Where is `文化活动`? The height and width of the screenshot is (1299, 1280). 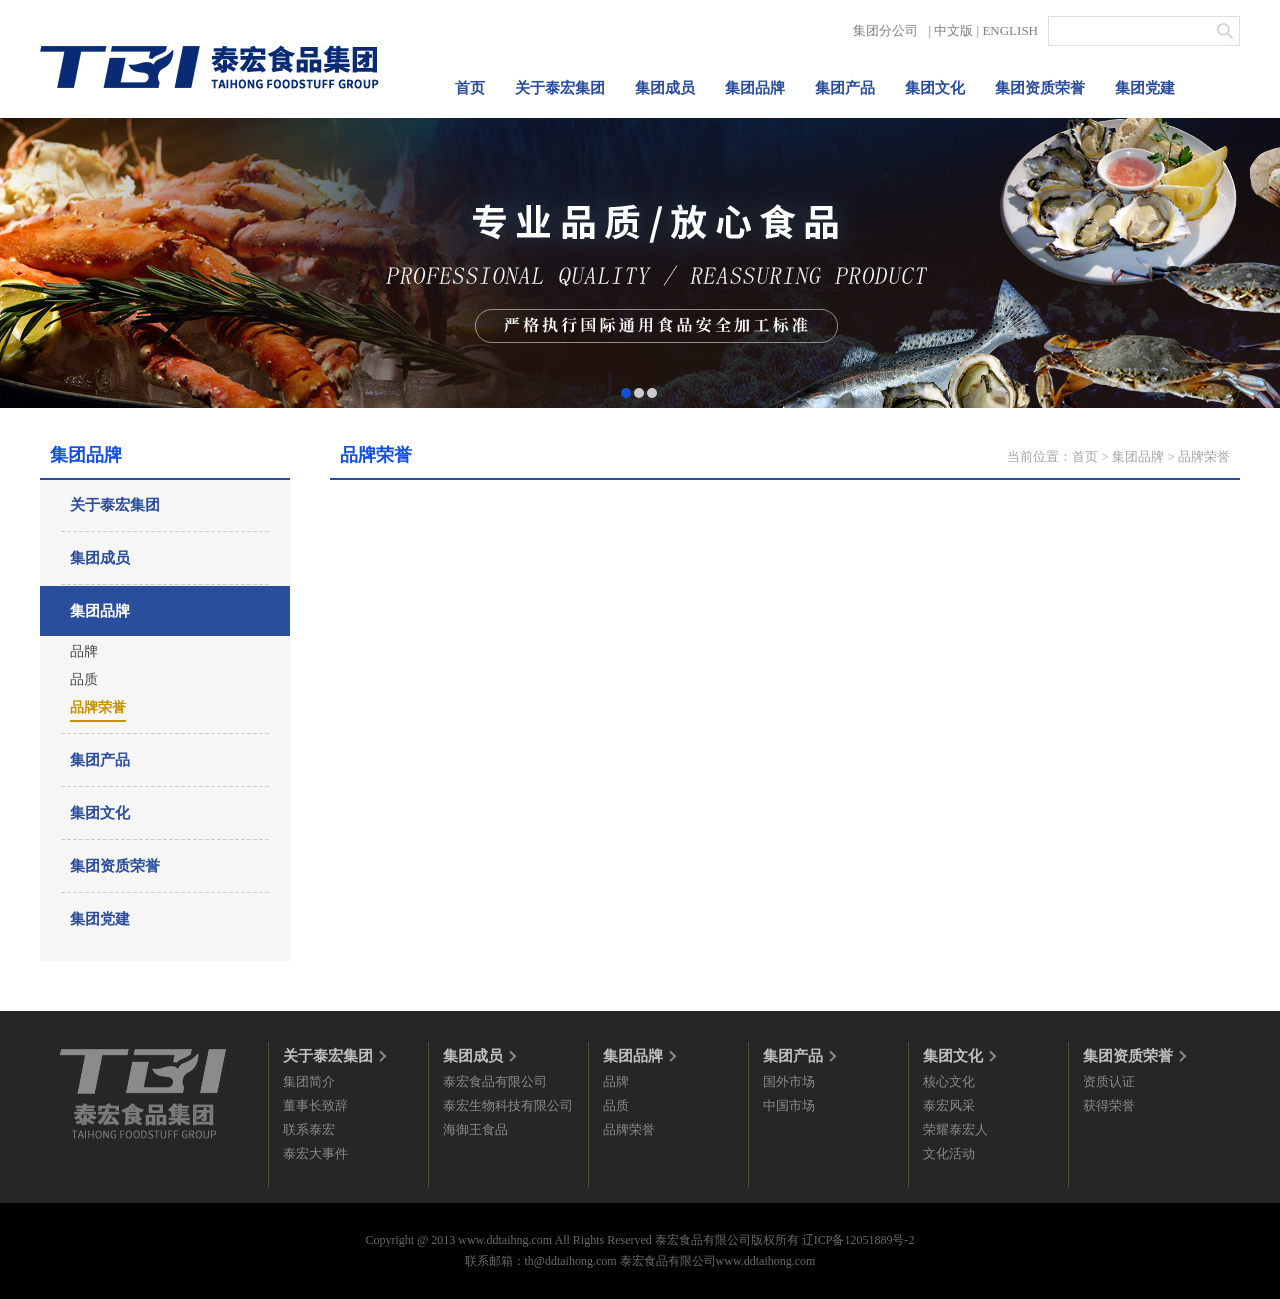
文化活动 is located at coordinates (949, 1153).